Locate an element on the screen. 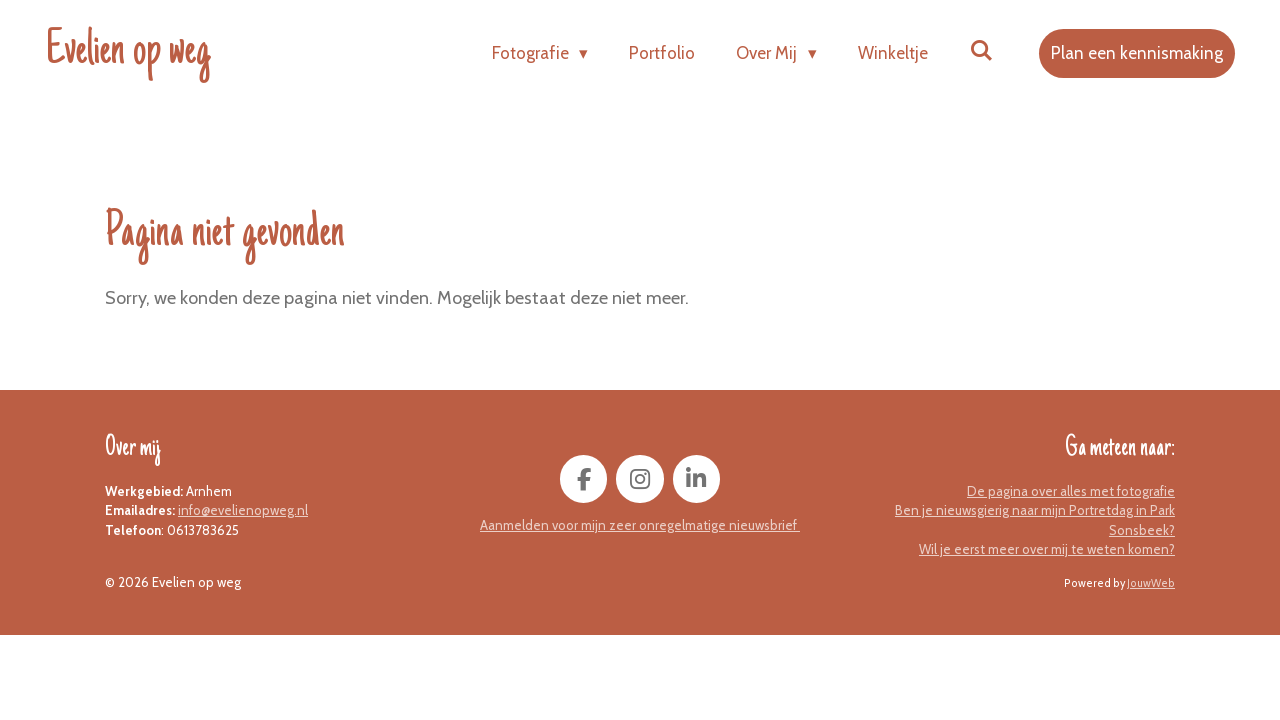 Image resolution: width=1280 pixels, height=720 pixels. De pagina over alles met fotografie is located at coordinates (1071, 491).